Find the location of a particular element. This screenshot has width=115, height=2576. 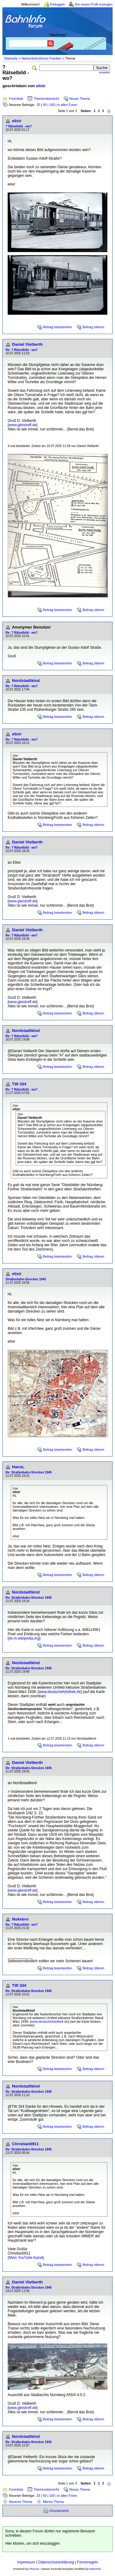

Impressum is located at coordinates (26, 2562).